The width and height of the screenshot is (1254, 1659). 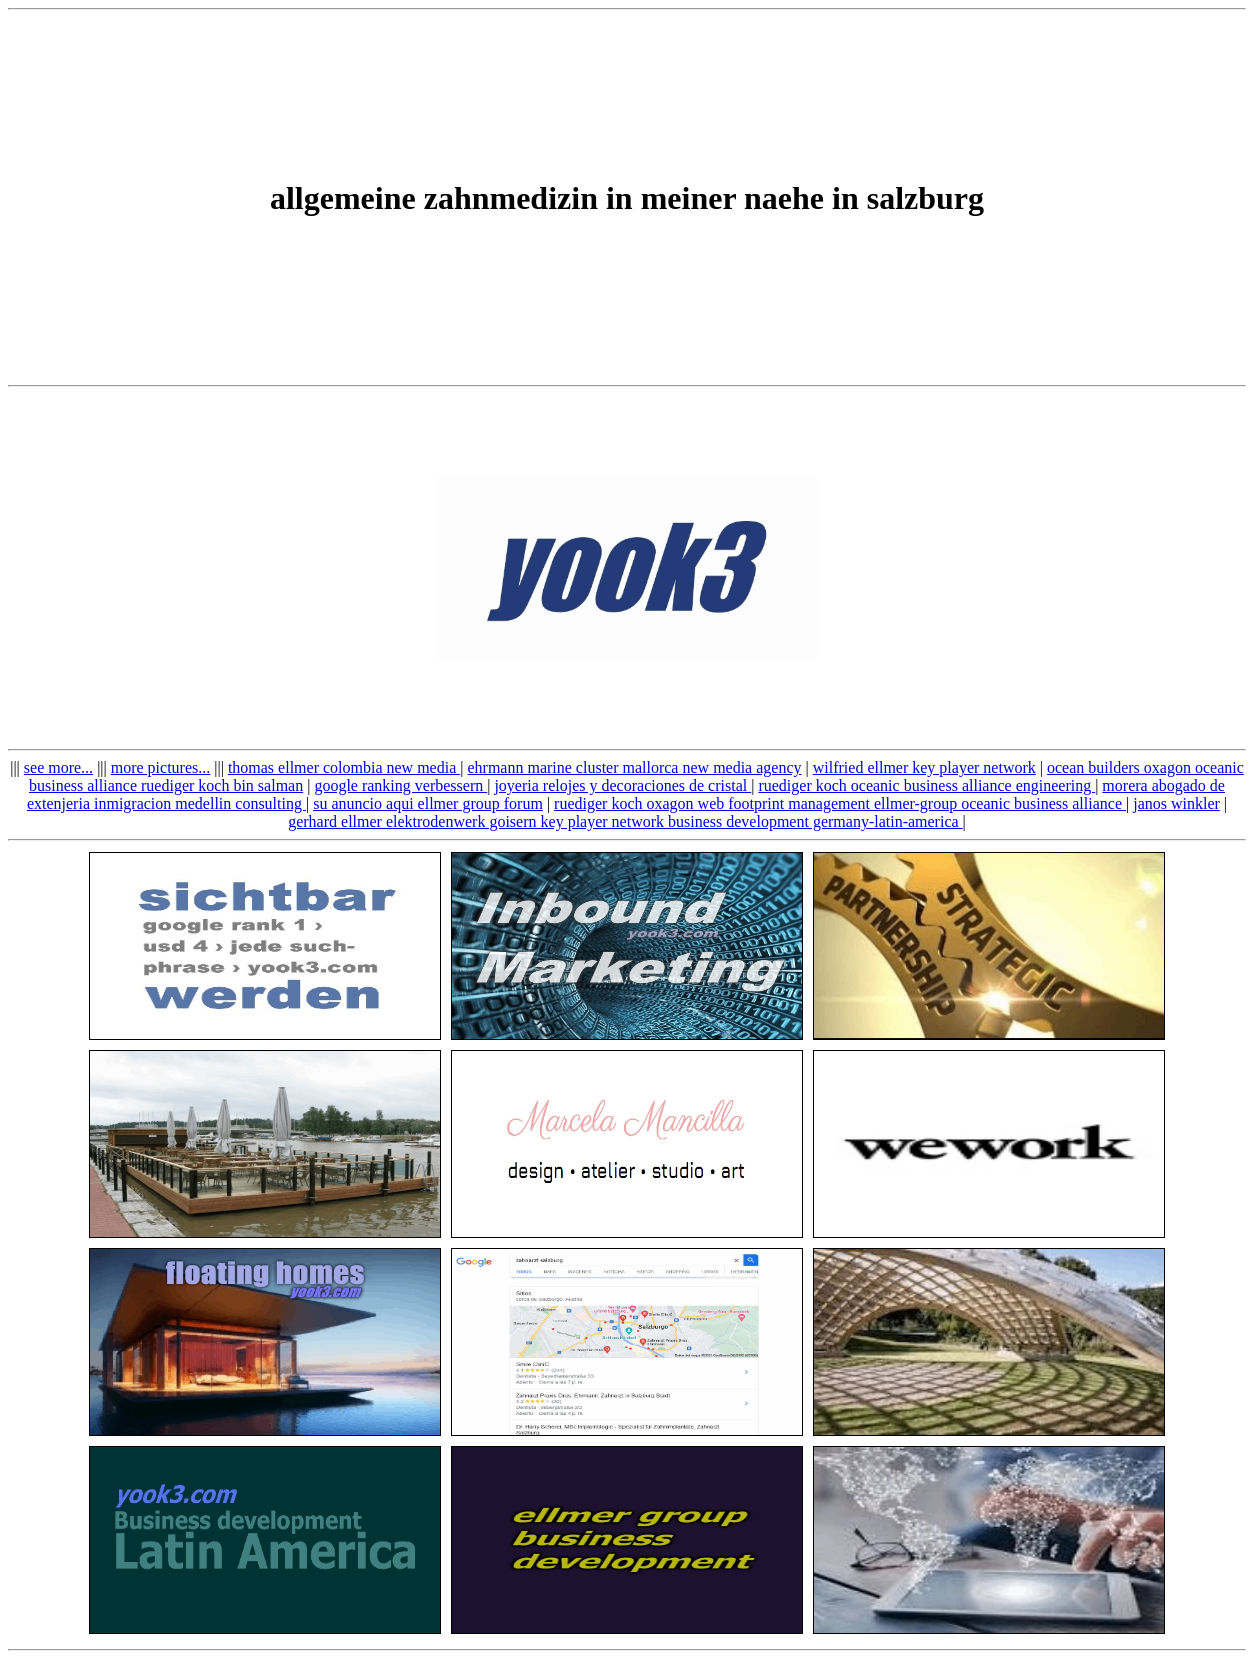 I want to click on see more..., so click(x=58, y=767).